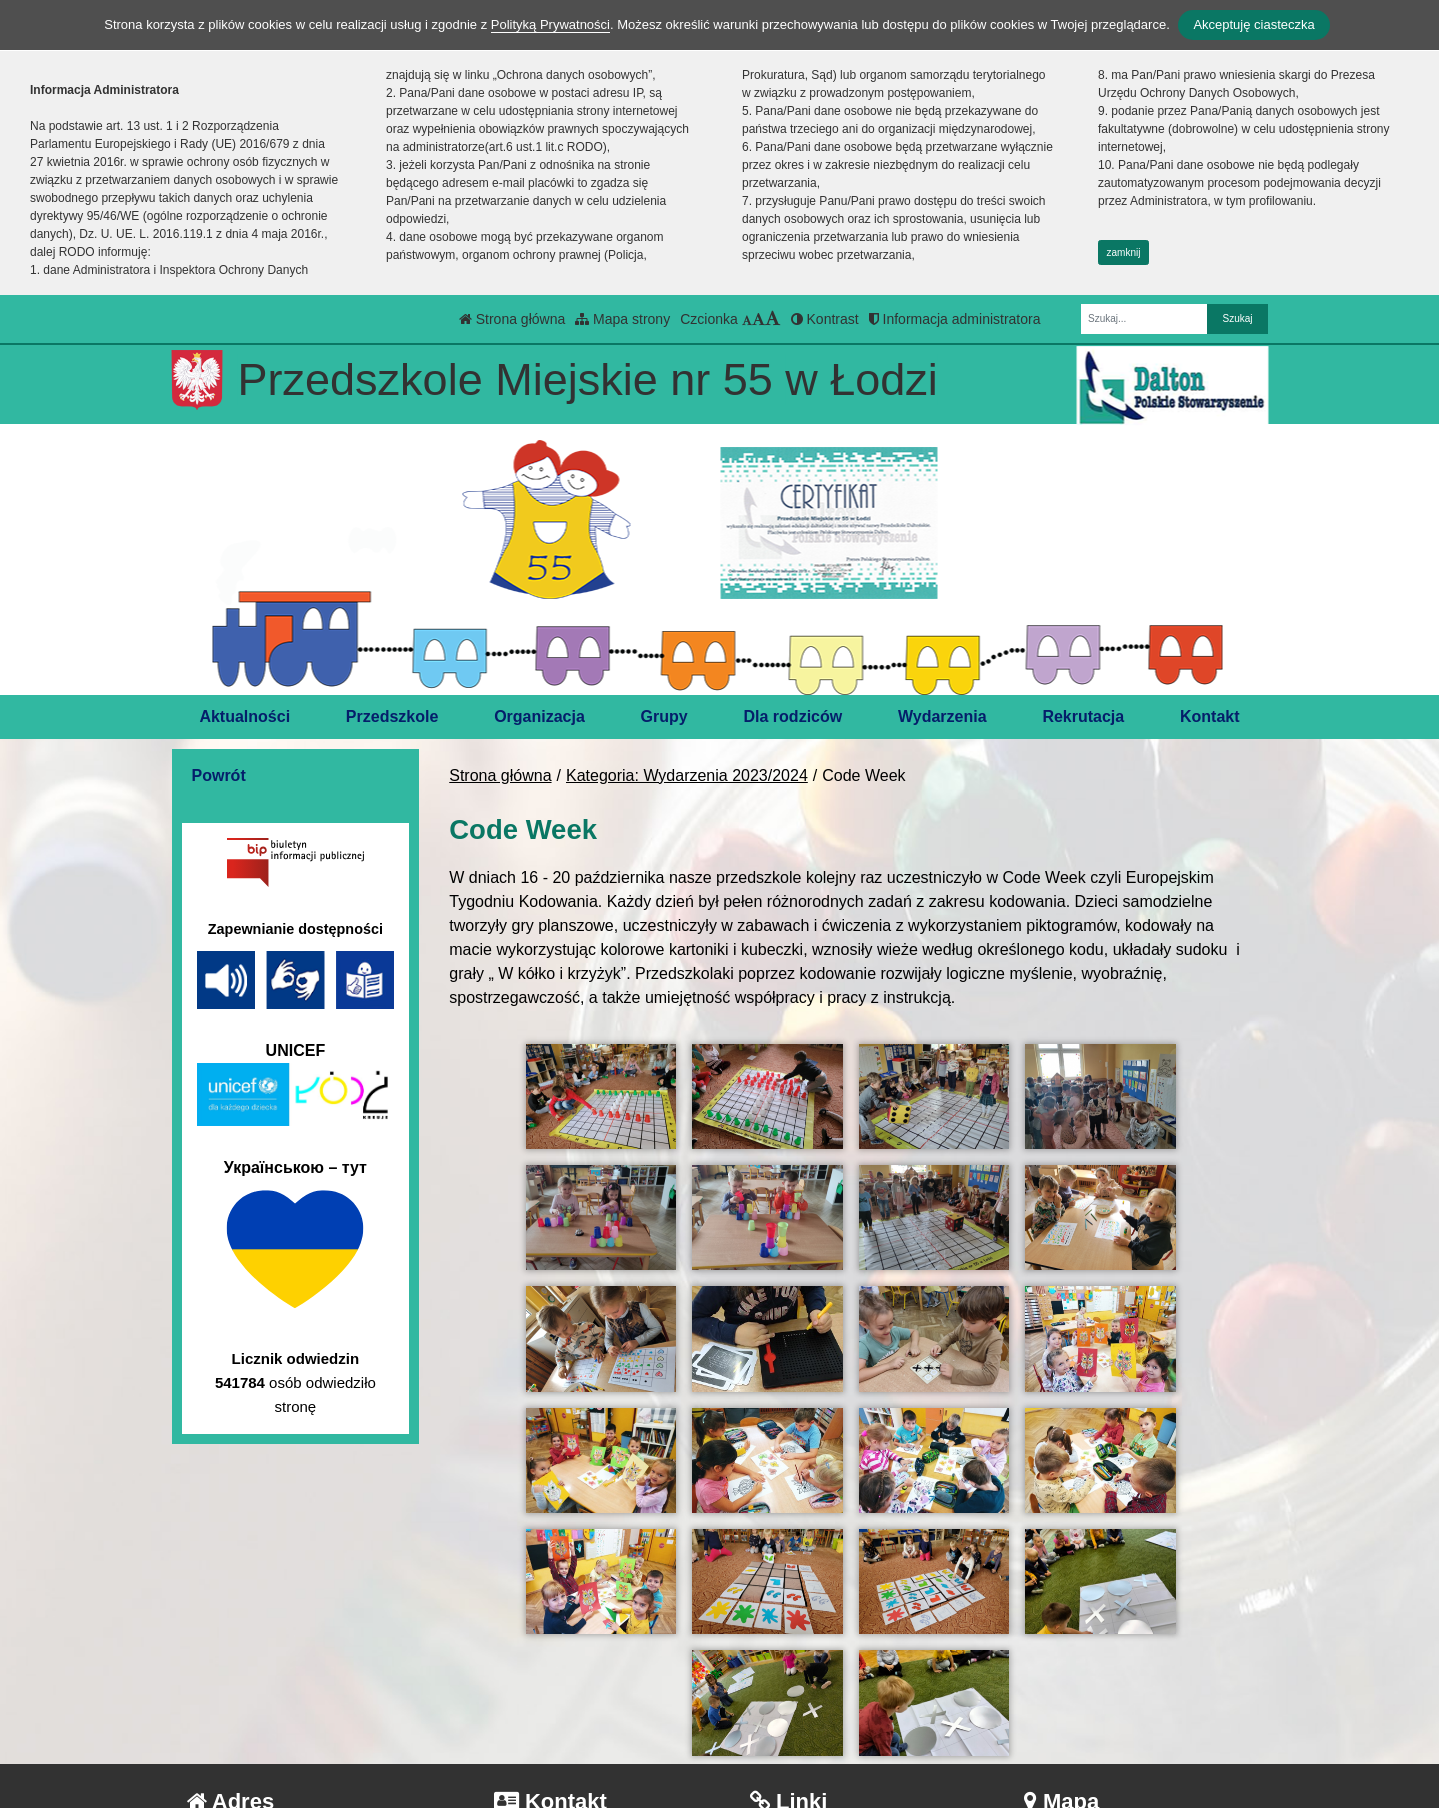 The image size is (1439, 1808). I want to click on Dla rodziców, so click(793, 716).